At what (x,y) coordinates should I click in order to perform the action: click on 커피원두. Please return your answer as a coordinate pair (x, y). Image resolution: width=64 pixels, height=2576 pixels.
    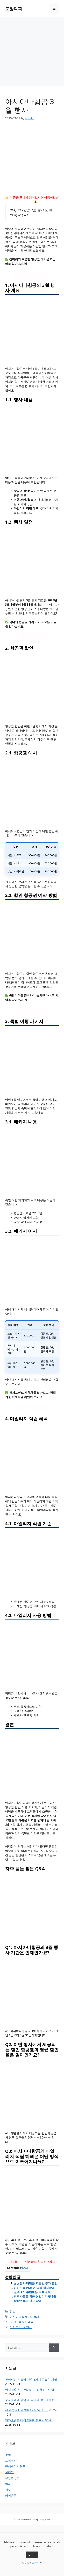
    Looking at the image, I should click on (11, 2495).